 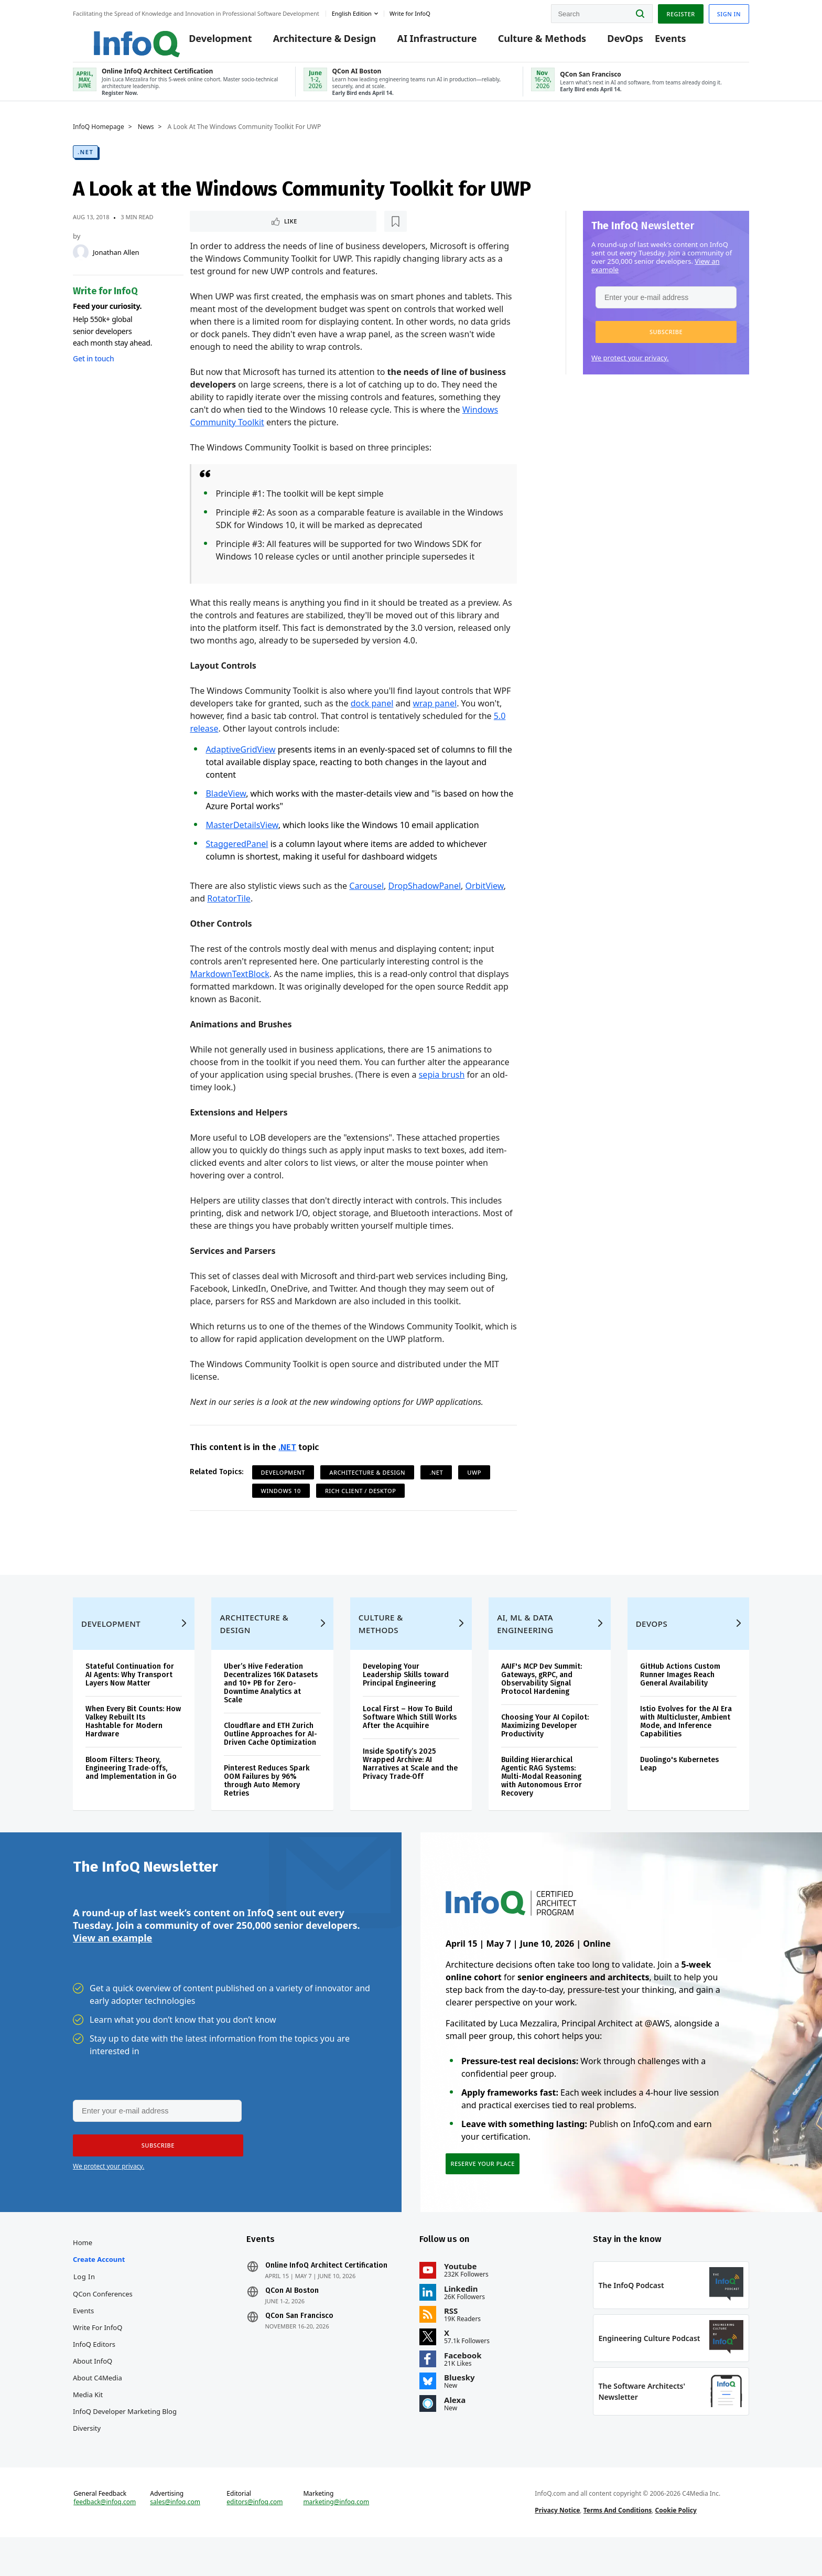 What do you see at coordinates (360, 1500) in the screenshot?
I see `Rich Client / Desktop` at bounding box center [360, 1500].